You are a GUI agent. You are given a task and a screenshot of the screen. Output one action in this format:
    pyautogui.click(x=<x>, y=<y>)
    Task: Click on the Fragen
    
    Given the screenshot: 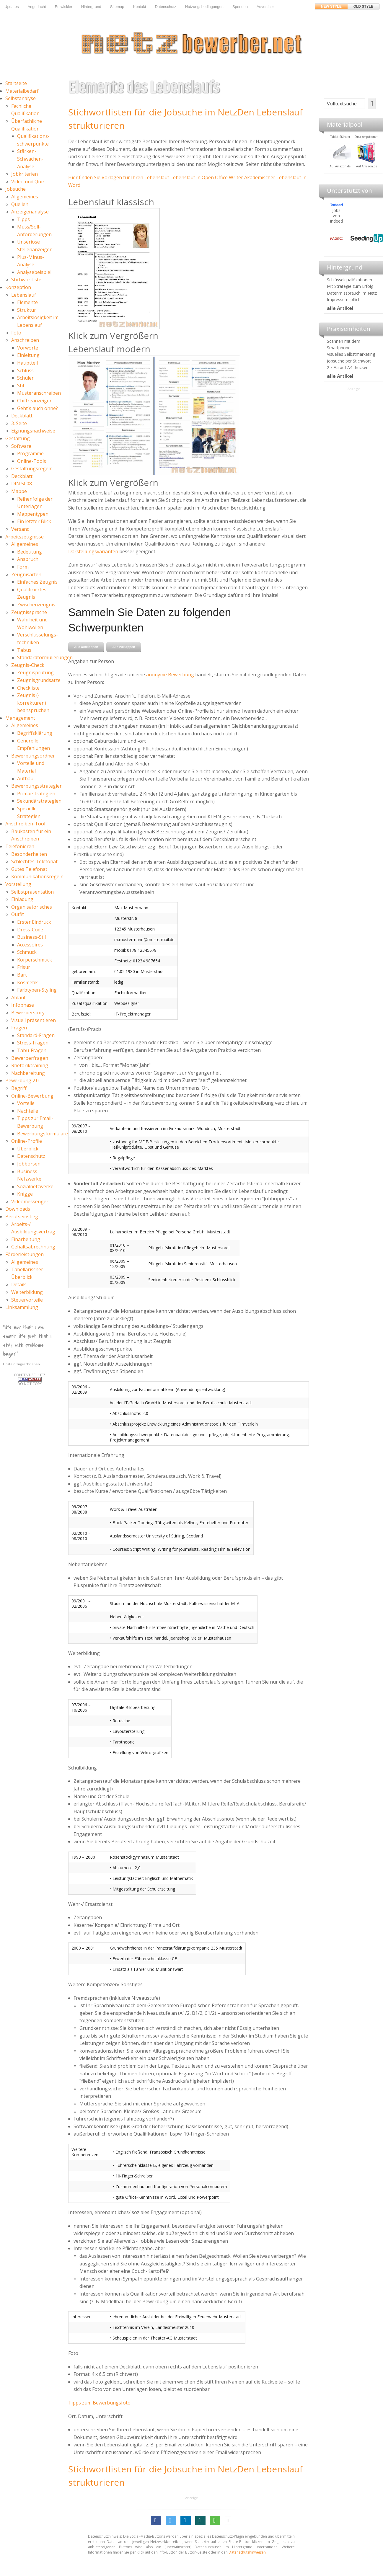 What is the action you would take?
    pyautogui.click(x=19, y=1027)
    